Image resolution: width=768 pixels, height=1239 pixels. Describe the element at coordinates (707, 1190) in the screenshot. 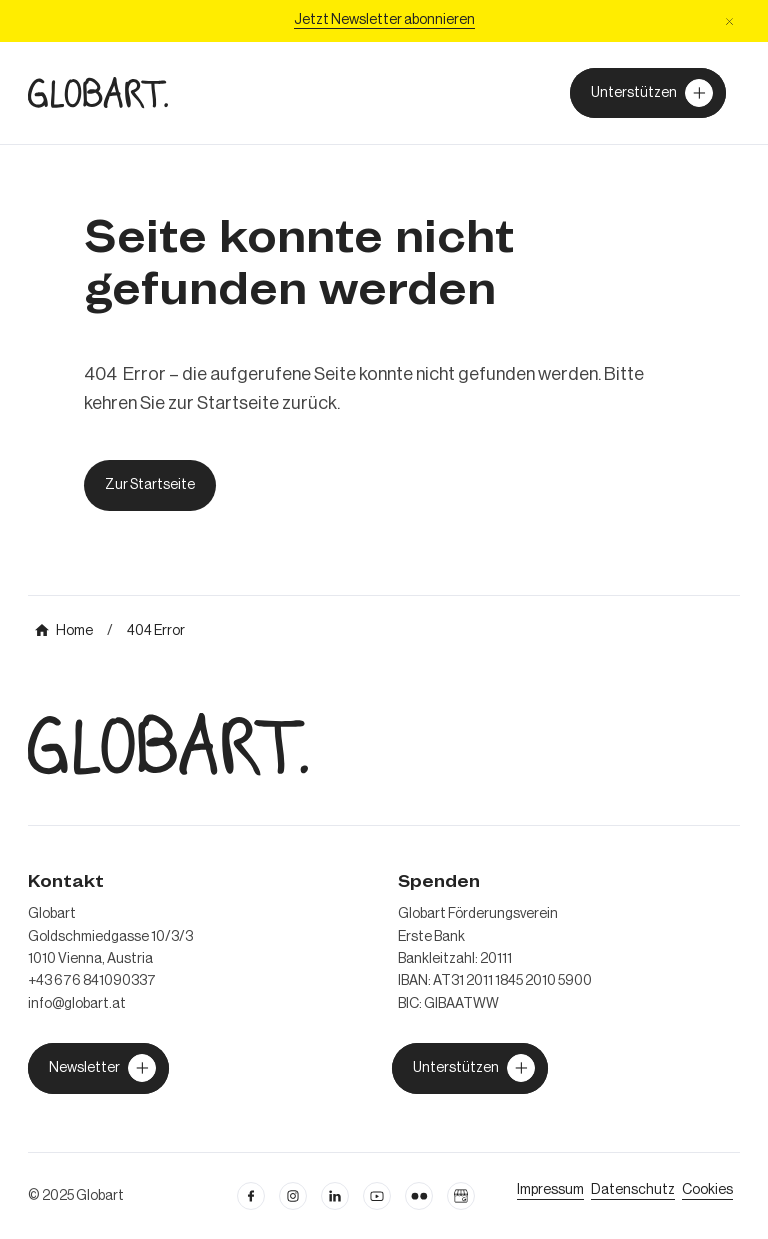

I see `[Cookie Einstellungen öffnen]` at that location.